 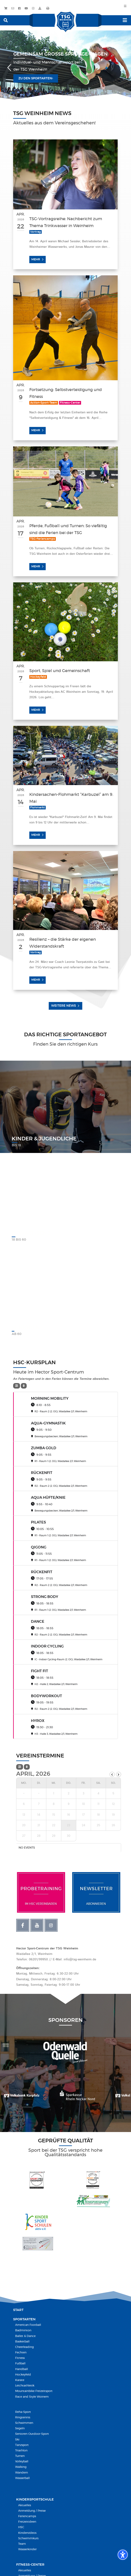 I want to click on Ski, so click(x=17, y=2439).